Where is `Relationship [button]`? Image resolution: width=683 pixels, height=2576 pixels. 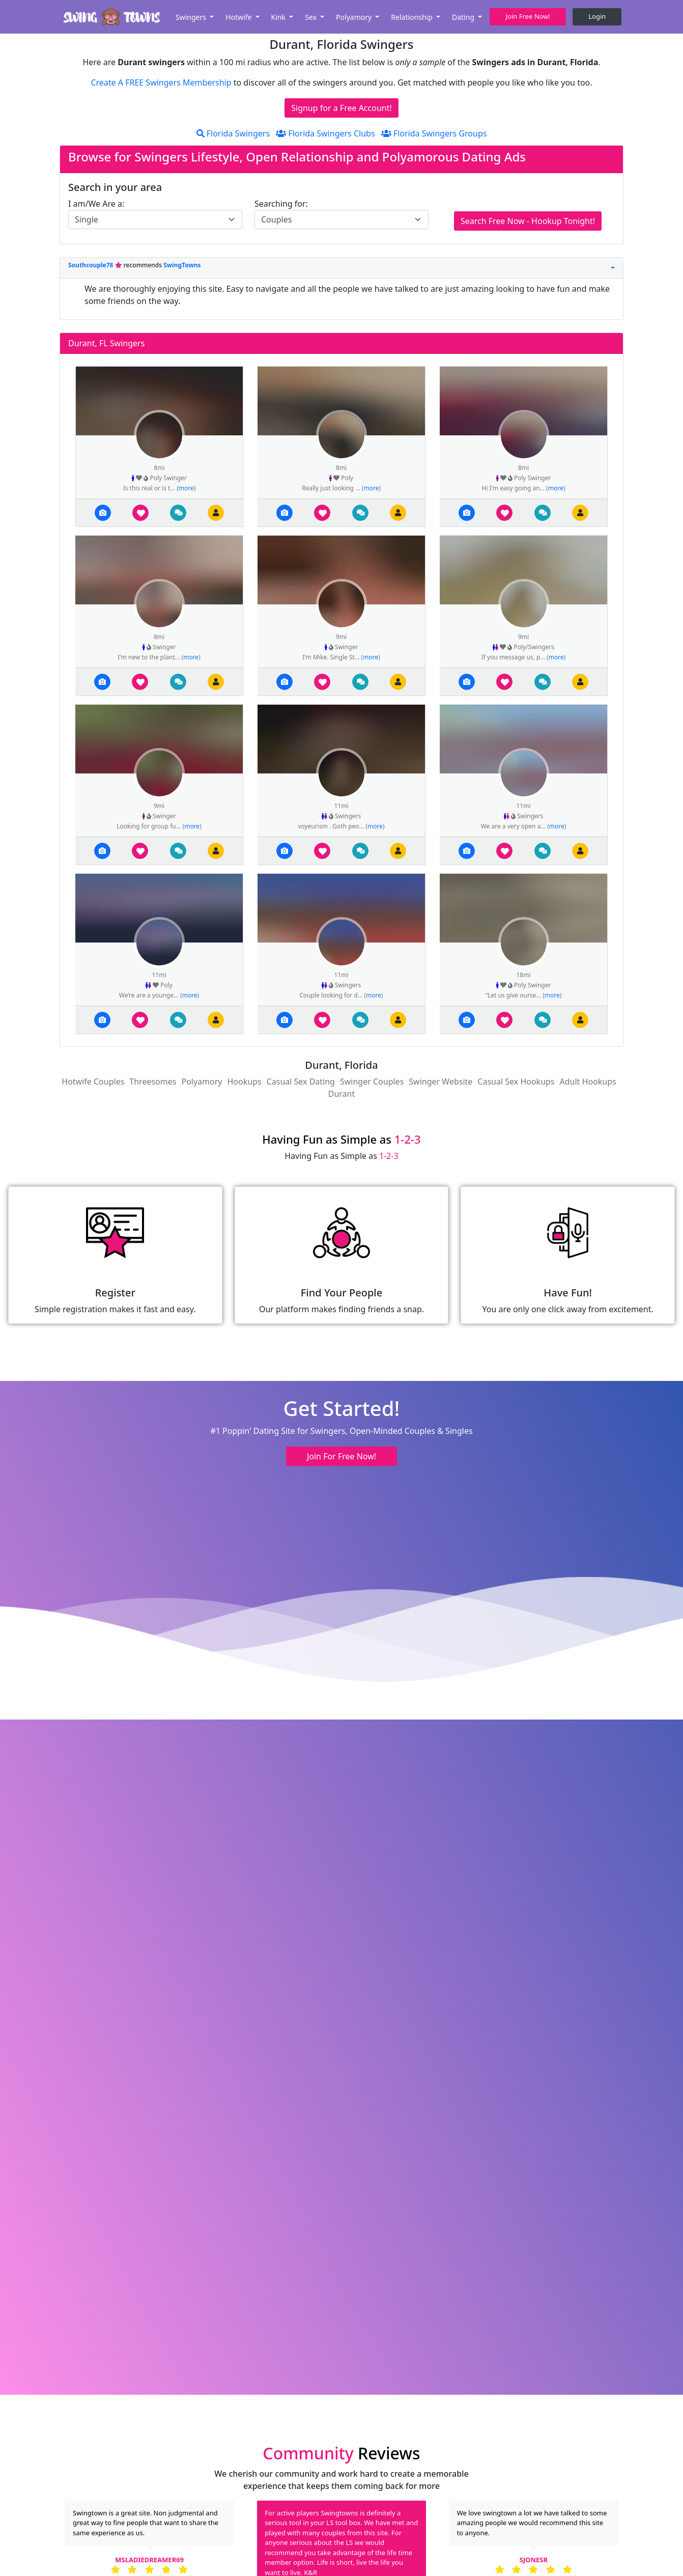
Relationship [button] is located at coordinates (412, 17).